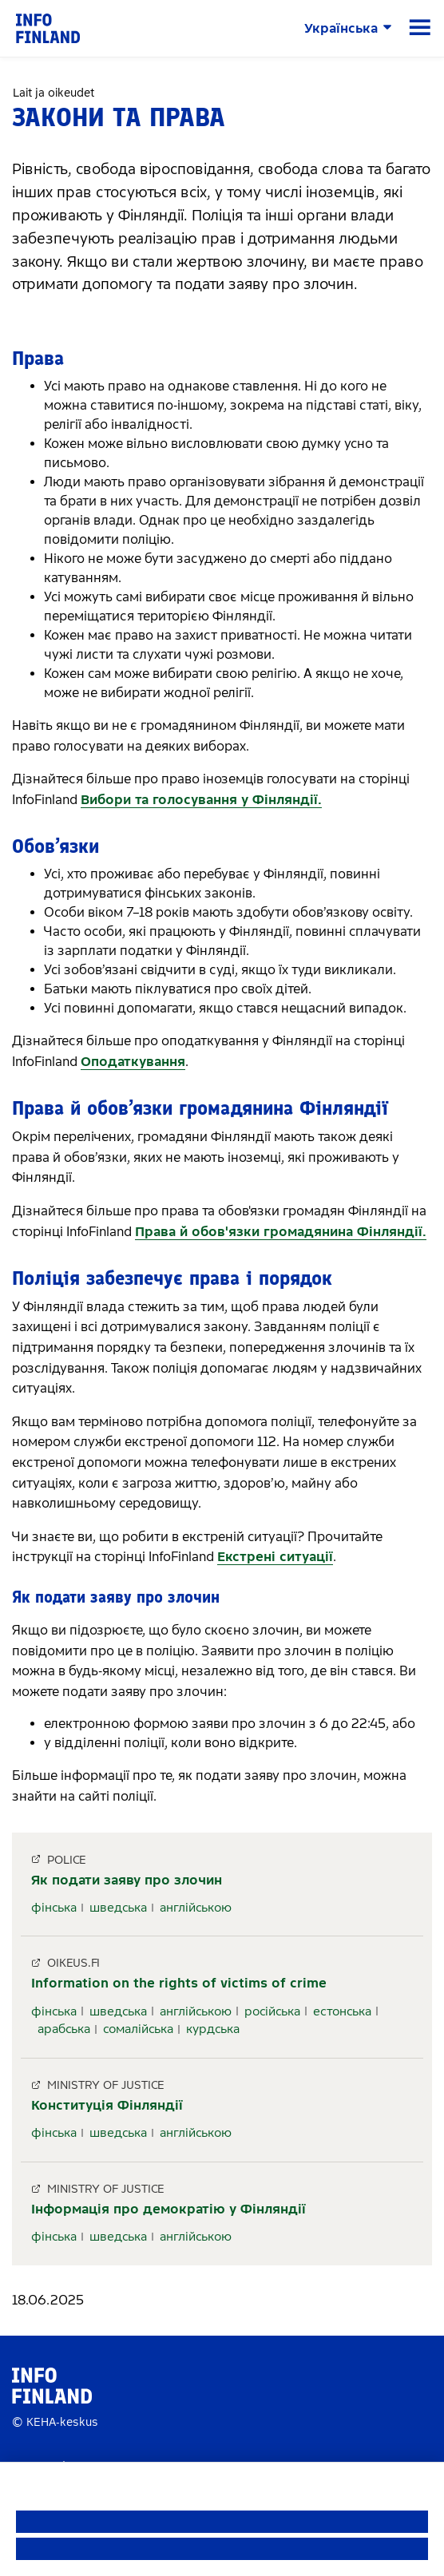 Image resolution: width=444 pixels, height=2576 pixels. Describe the element at coordinates (138, 2029) in the screenshot. I see `сомалійська` at that location.